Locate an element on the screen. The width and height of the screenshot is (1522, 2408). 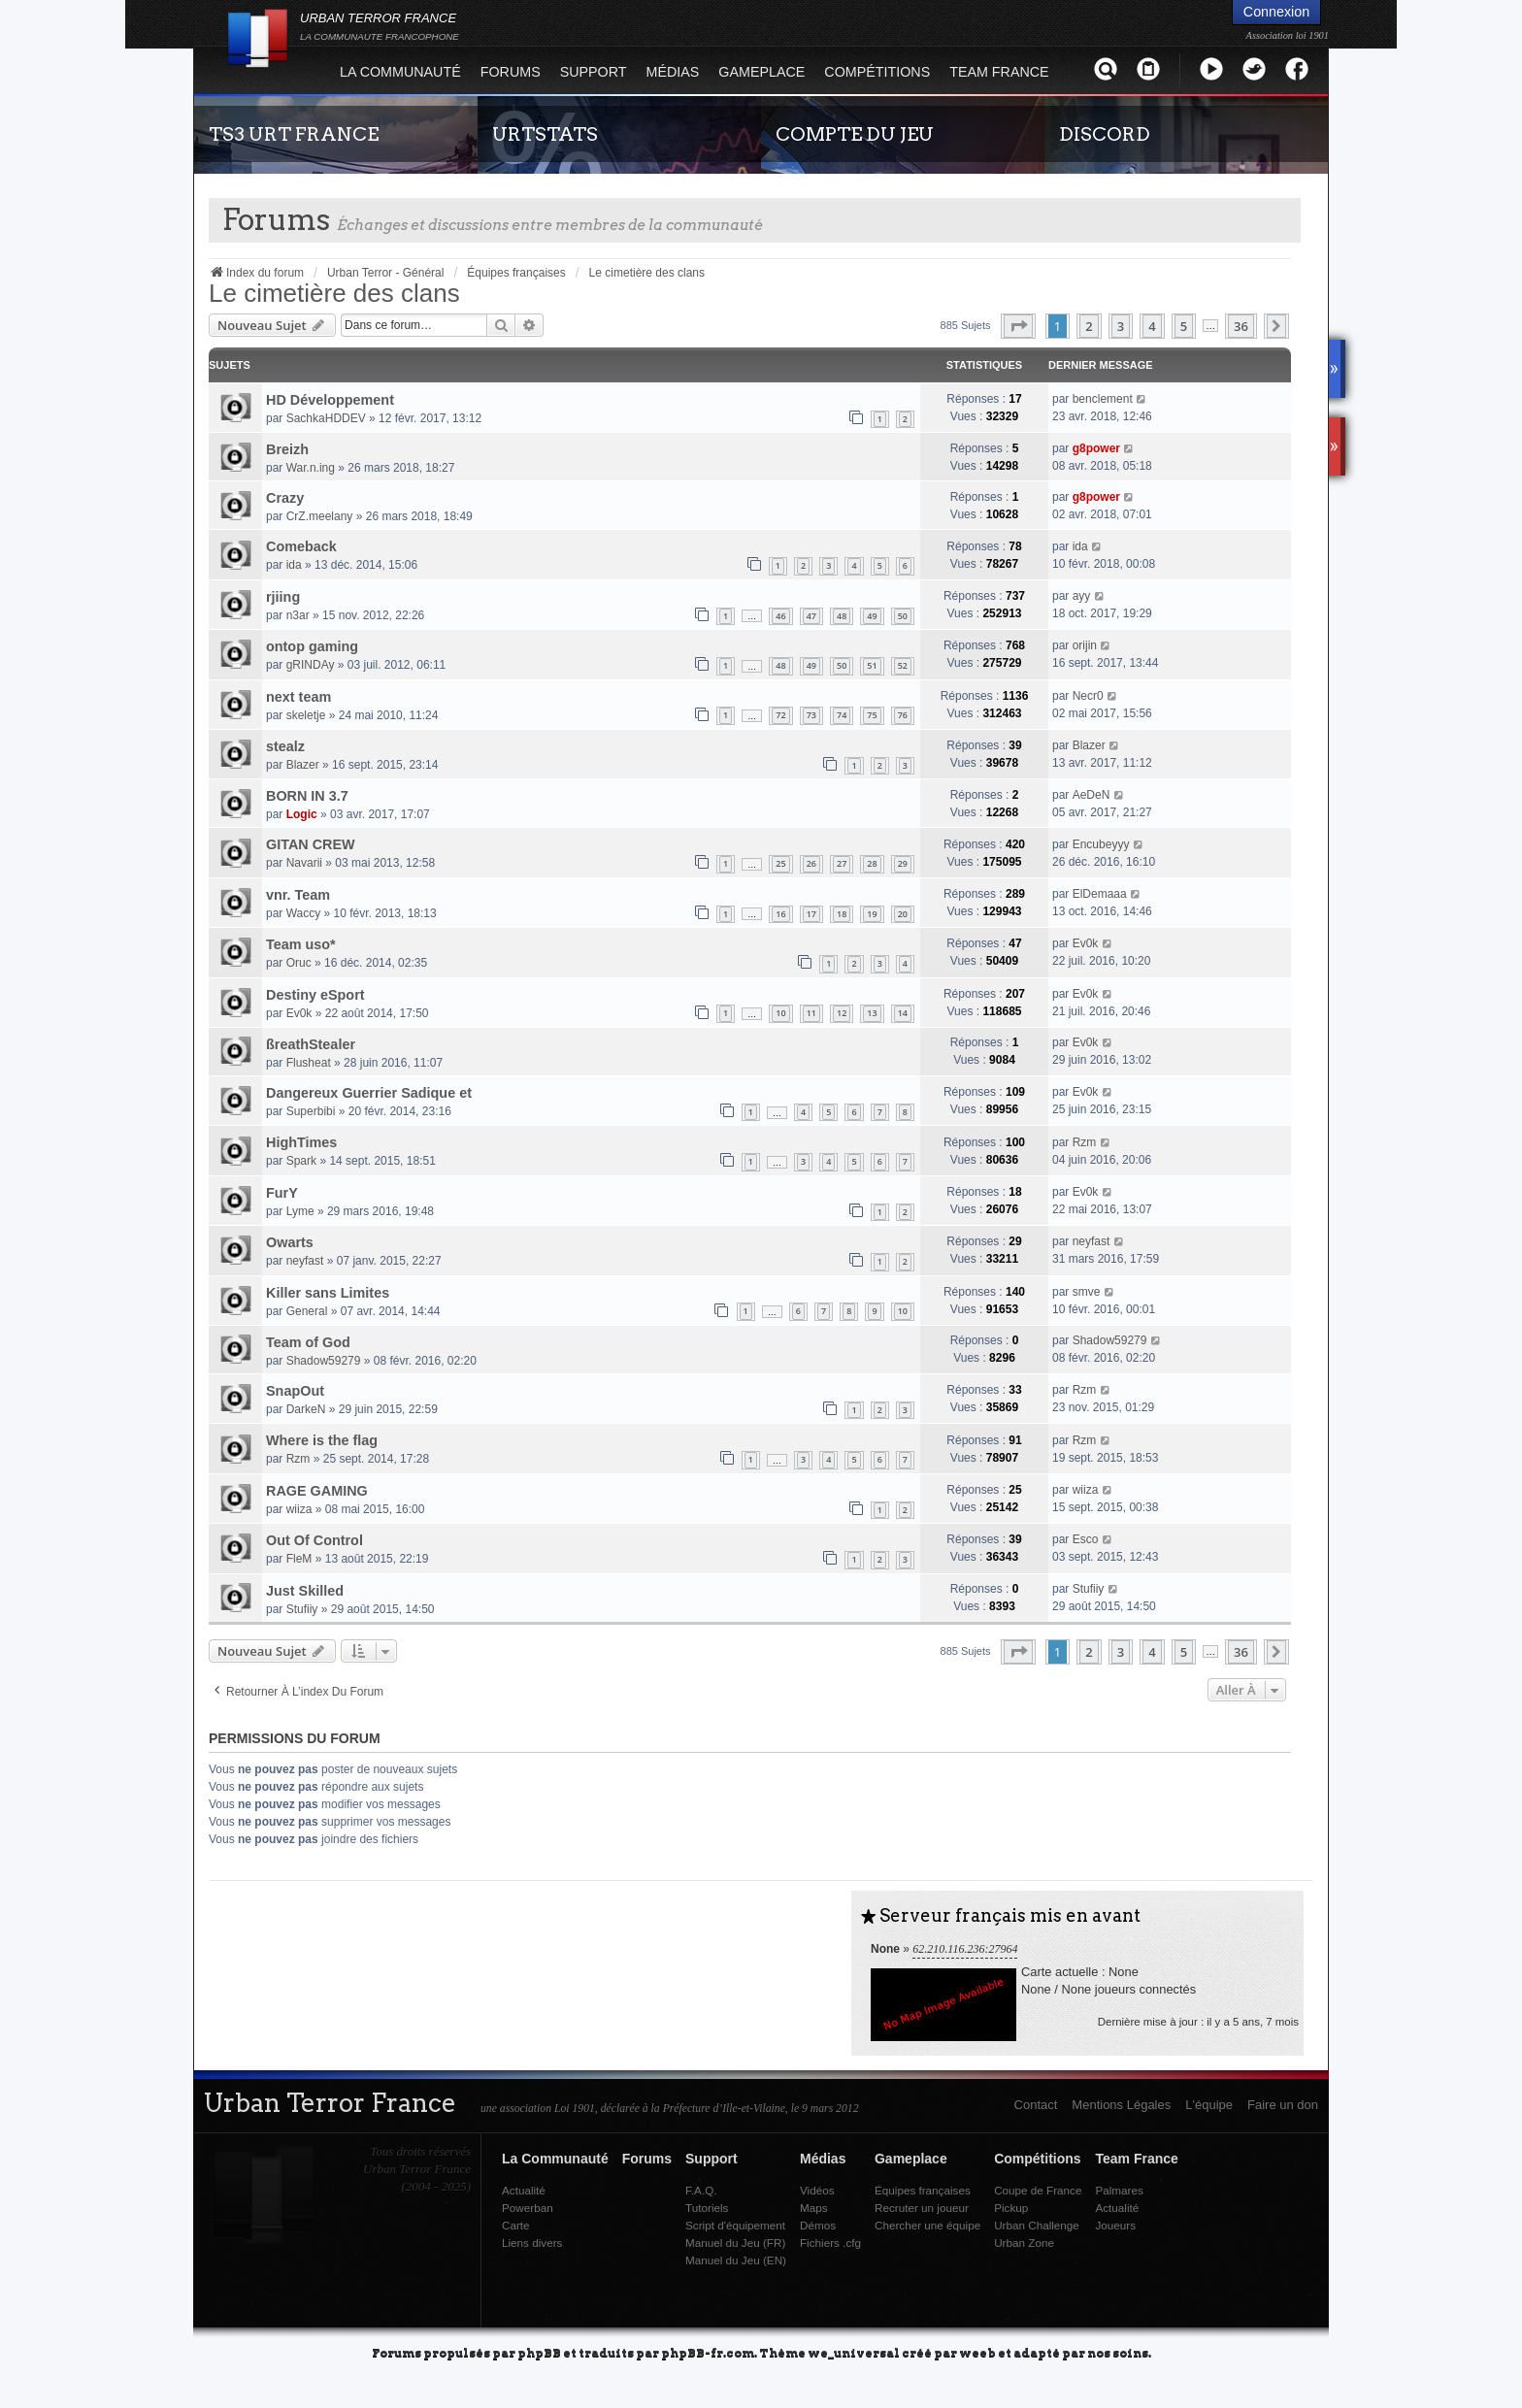
46 is located at coordinates (780, 616).